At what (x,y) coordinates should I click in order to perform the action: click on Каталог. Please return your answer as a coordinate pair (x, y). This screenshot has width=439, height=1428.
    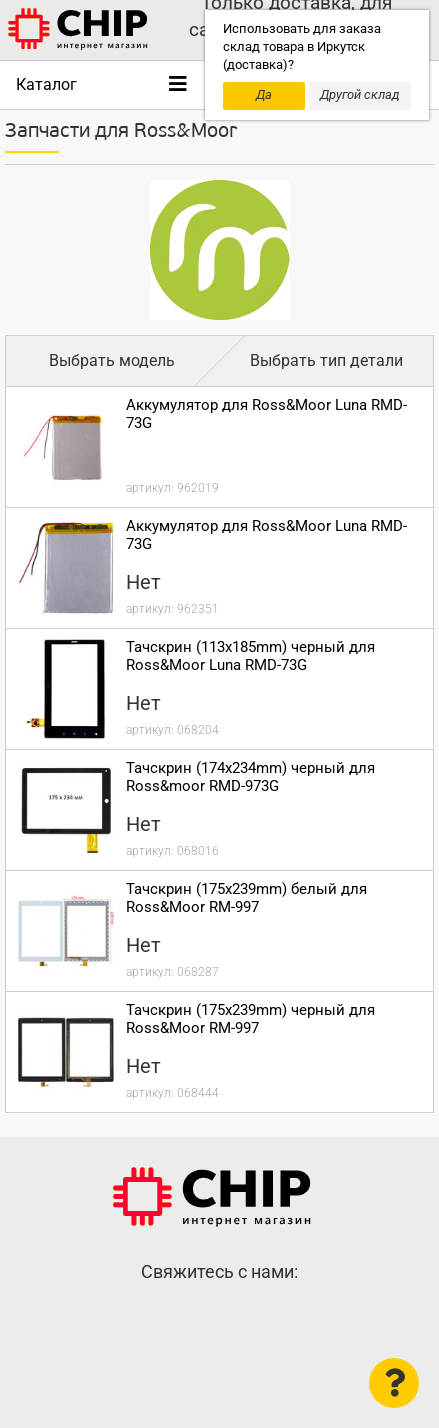
    Looking at the image, I should click on (46, 84).